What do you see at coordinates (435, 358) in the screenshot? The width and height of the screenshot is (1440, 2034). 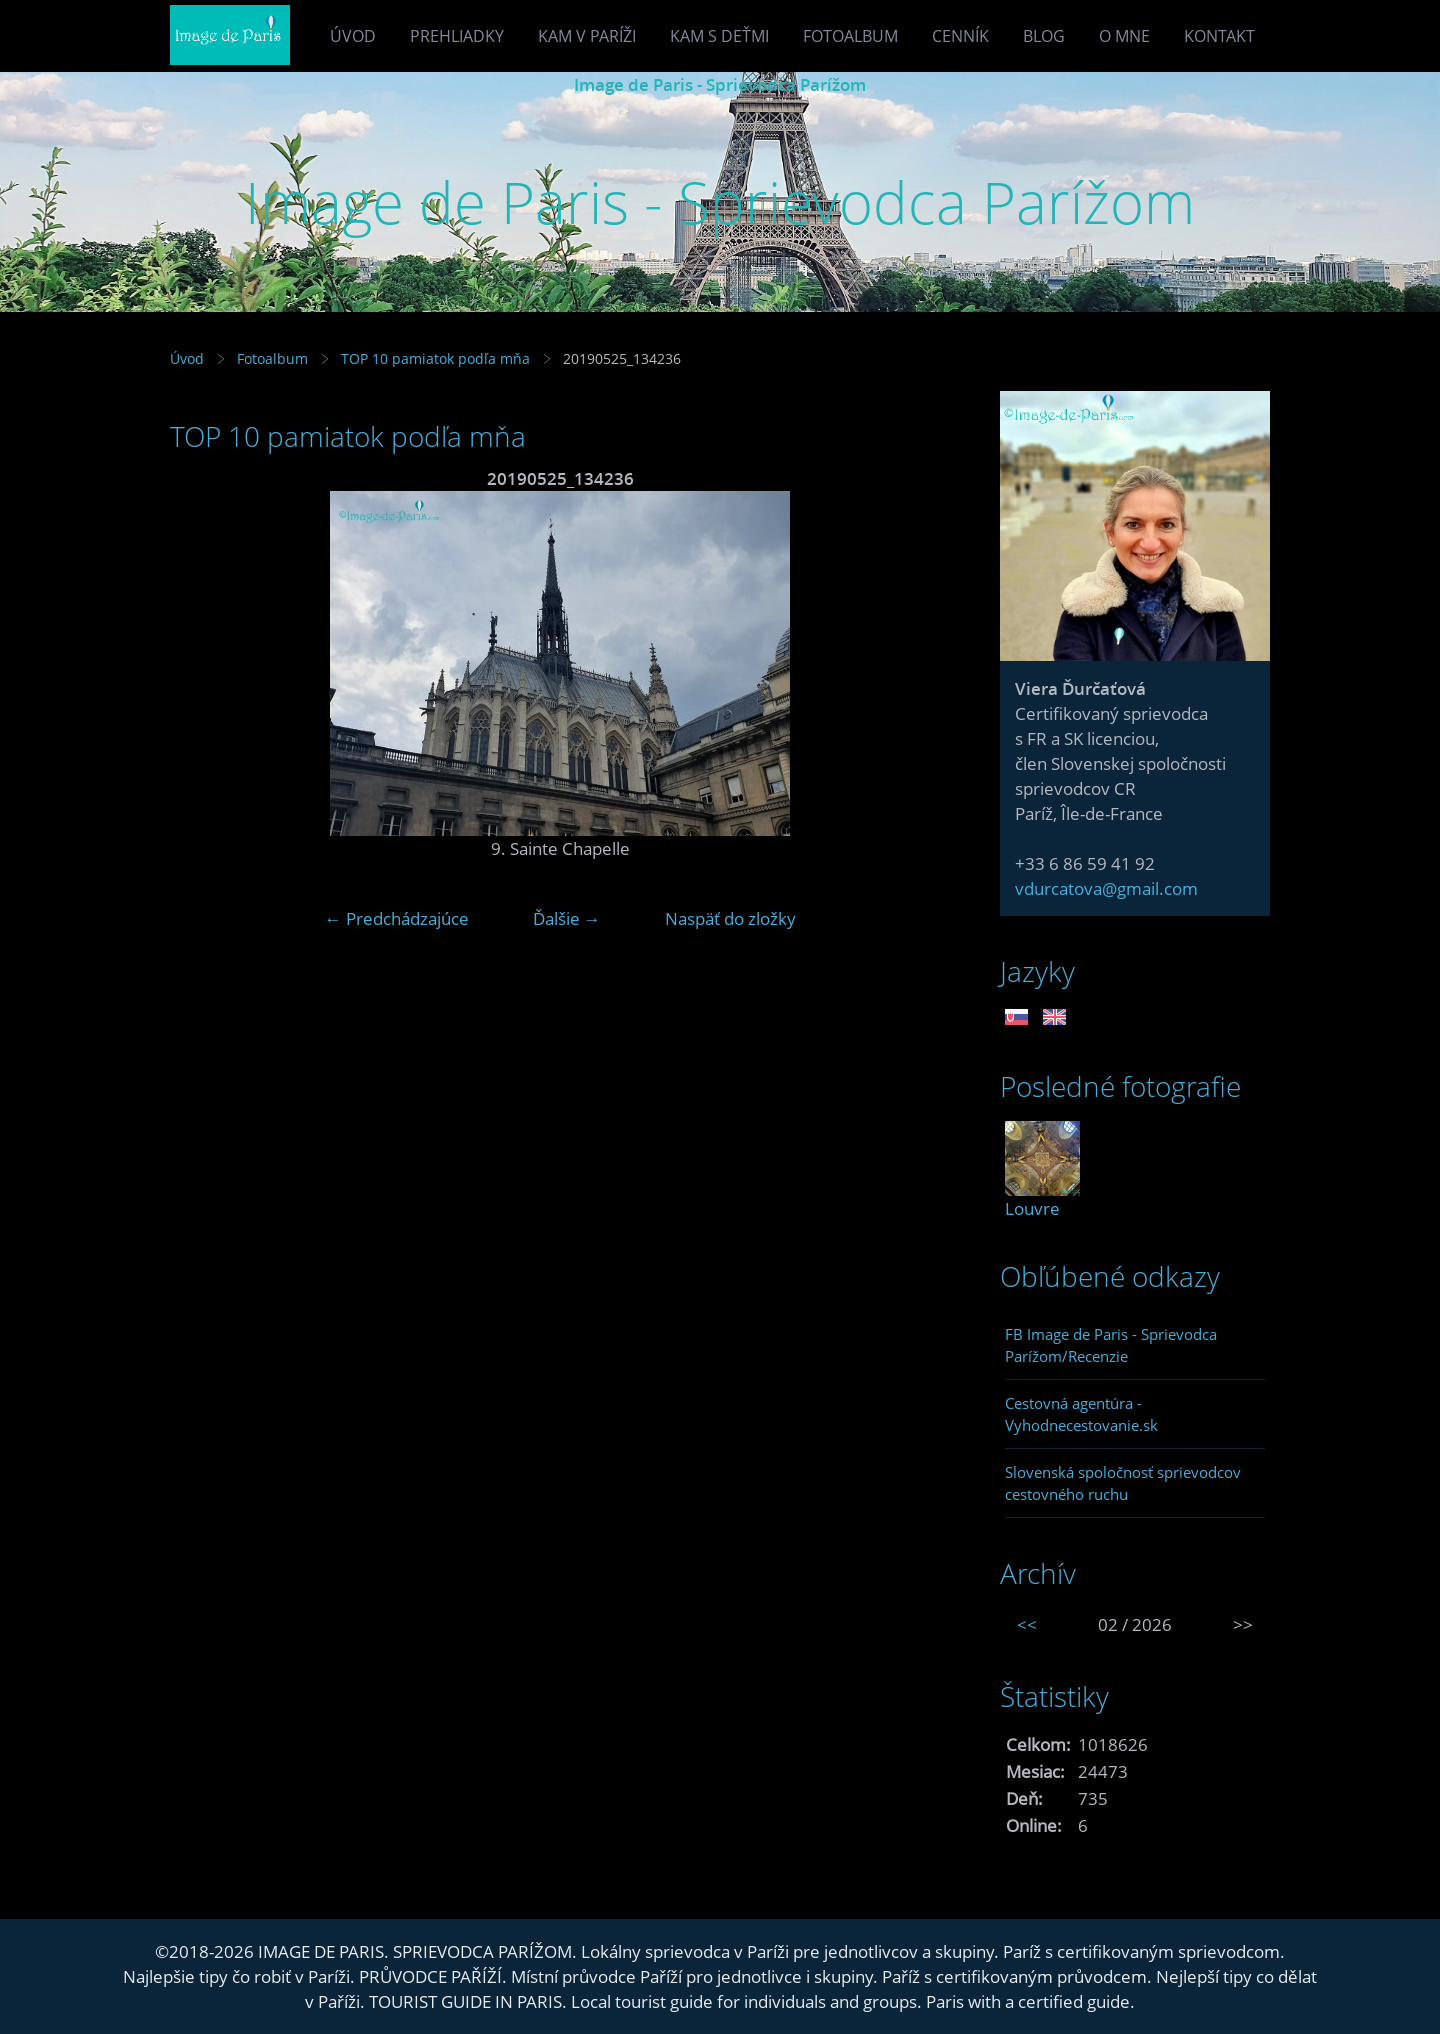 I see `TOP 10 pamiatok podľa mňa` at bounding box center [435, 358].